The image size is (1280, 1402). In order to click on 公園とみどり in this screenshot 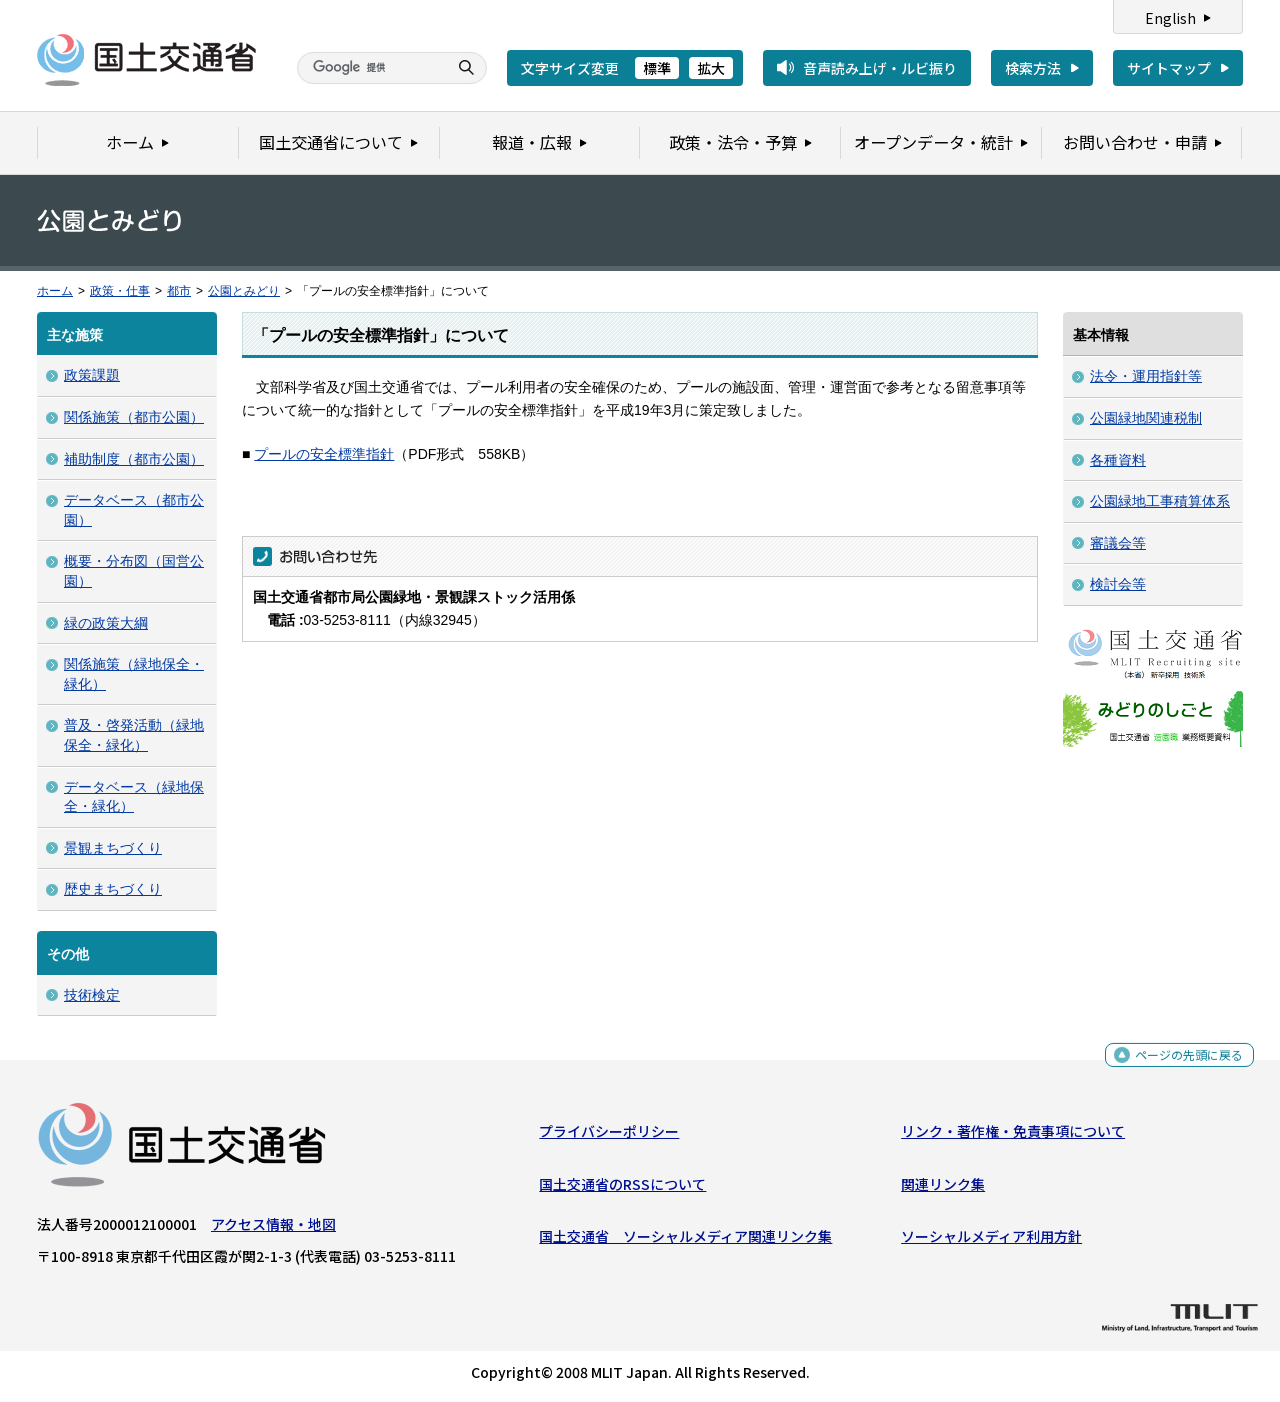, I will do `click(244, 291)`.